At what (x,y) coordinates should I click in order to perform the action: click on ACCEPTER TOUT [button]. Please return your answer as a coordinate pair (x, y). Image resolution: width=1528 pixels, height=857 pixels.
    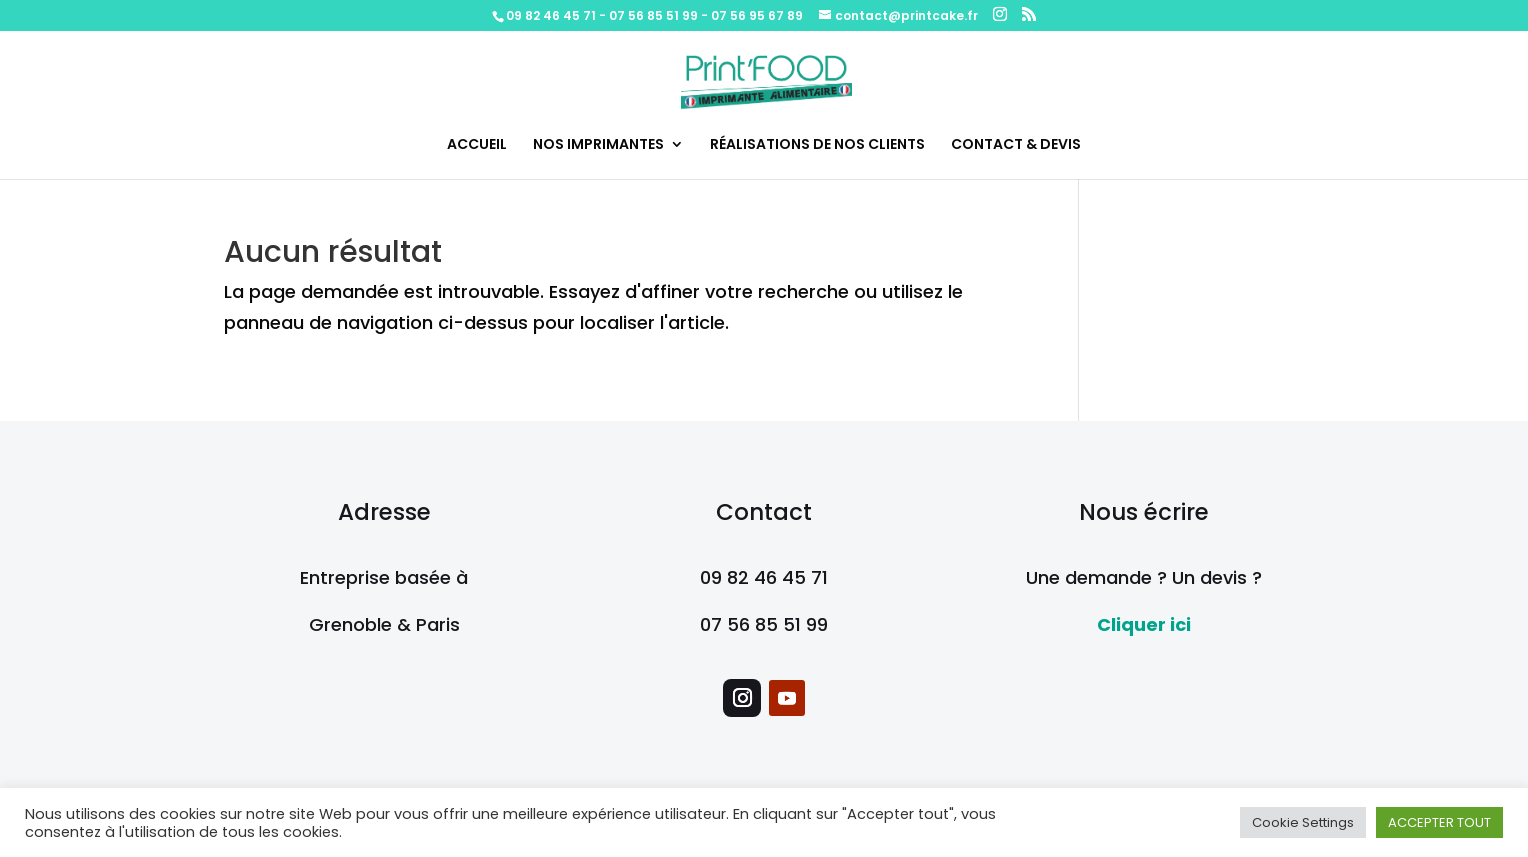
    Looking at the image, I should click on (1439, 822).